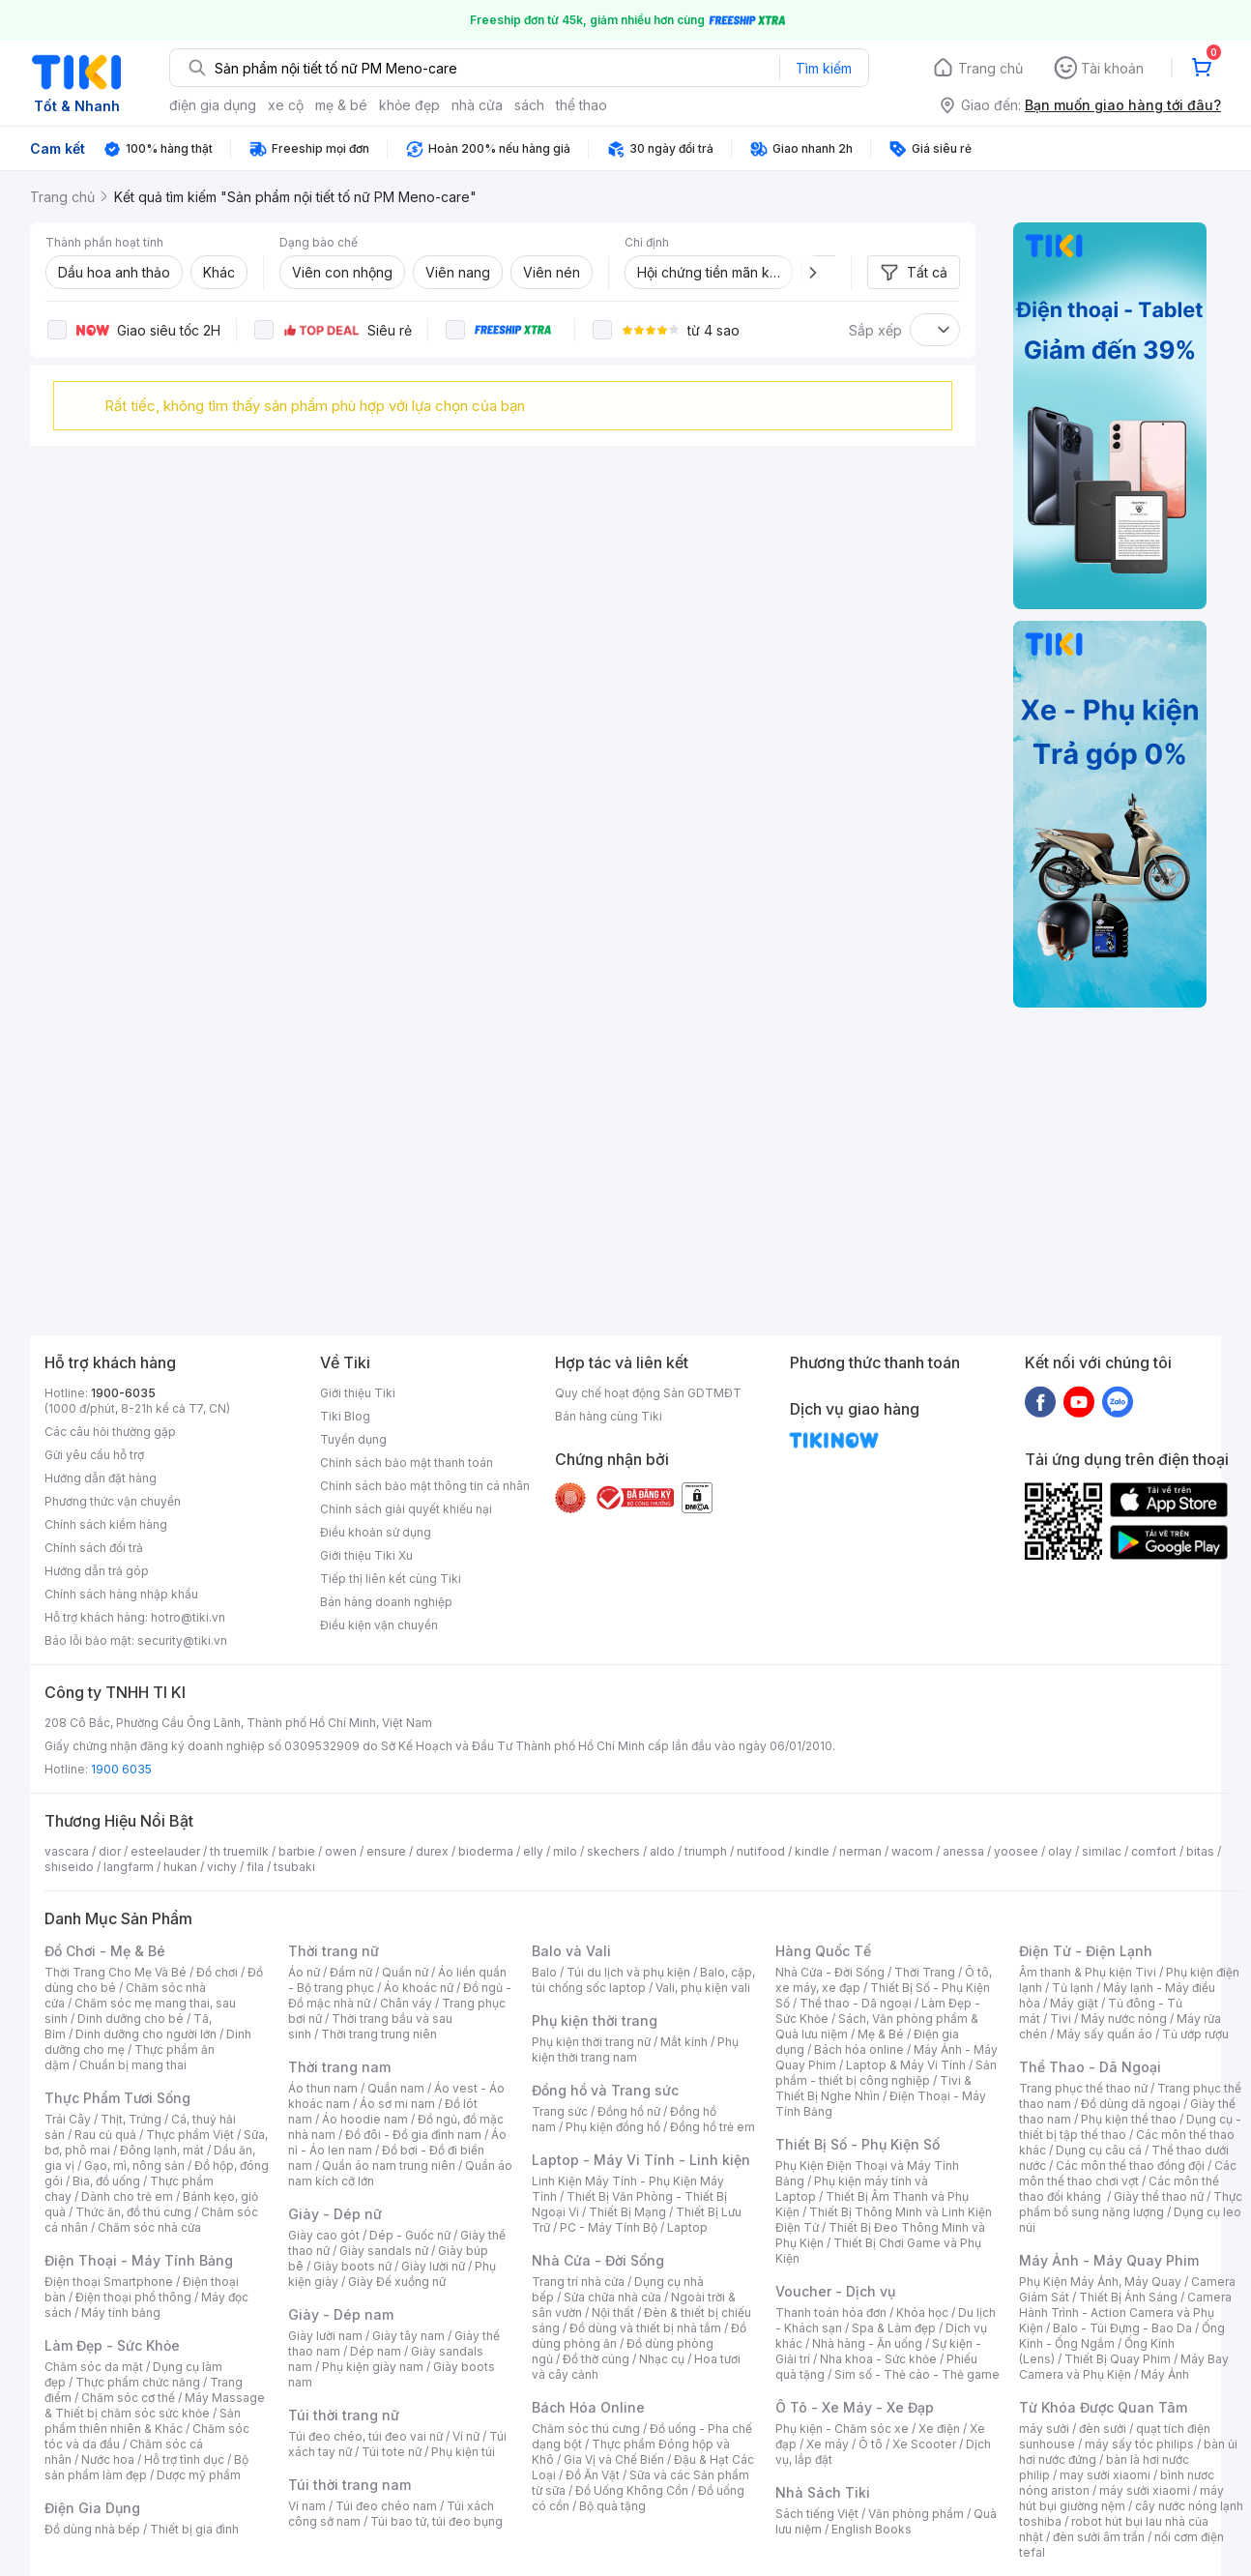 This screenshot has height=2576, width=1251. What do you see at coordinates (565, 1851) in the screenshot?
I see `milo` at bounding box center [565, 1851].